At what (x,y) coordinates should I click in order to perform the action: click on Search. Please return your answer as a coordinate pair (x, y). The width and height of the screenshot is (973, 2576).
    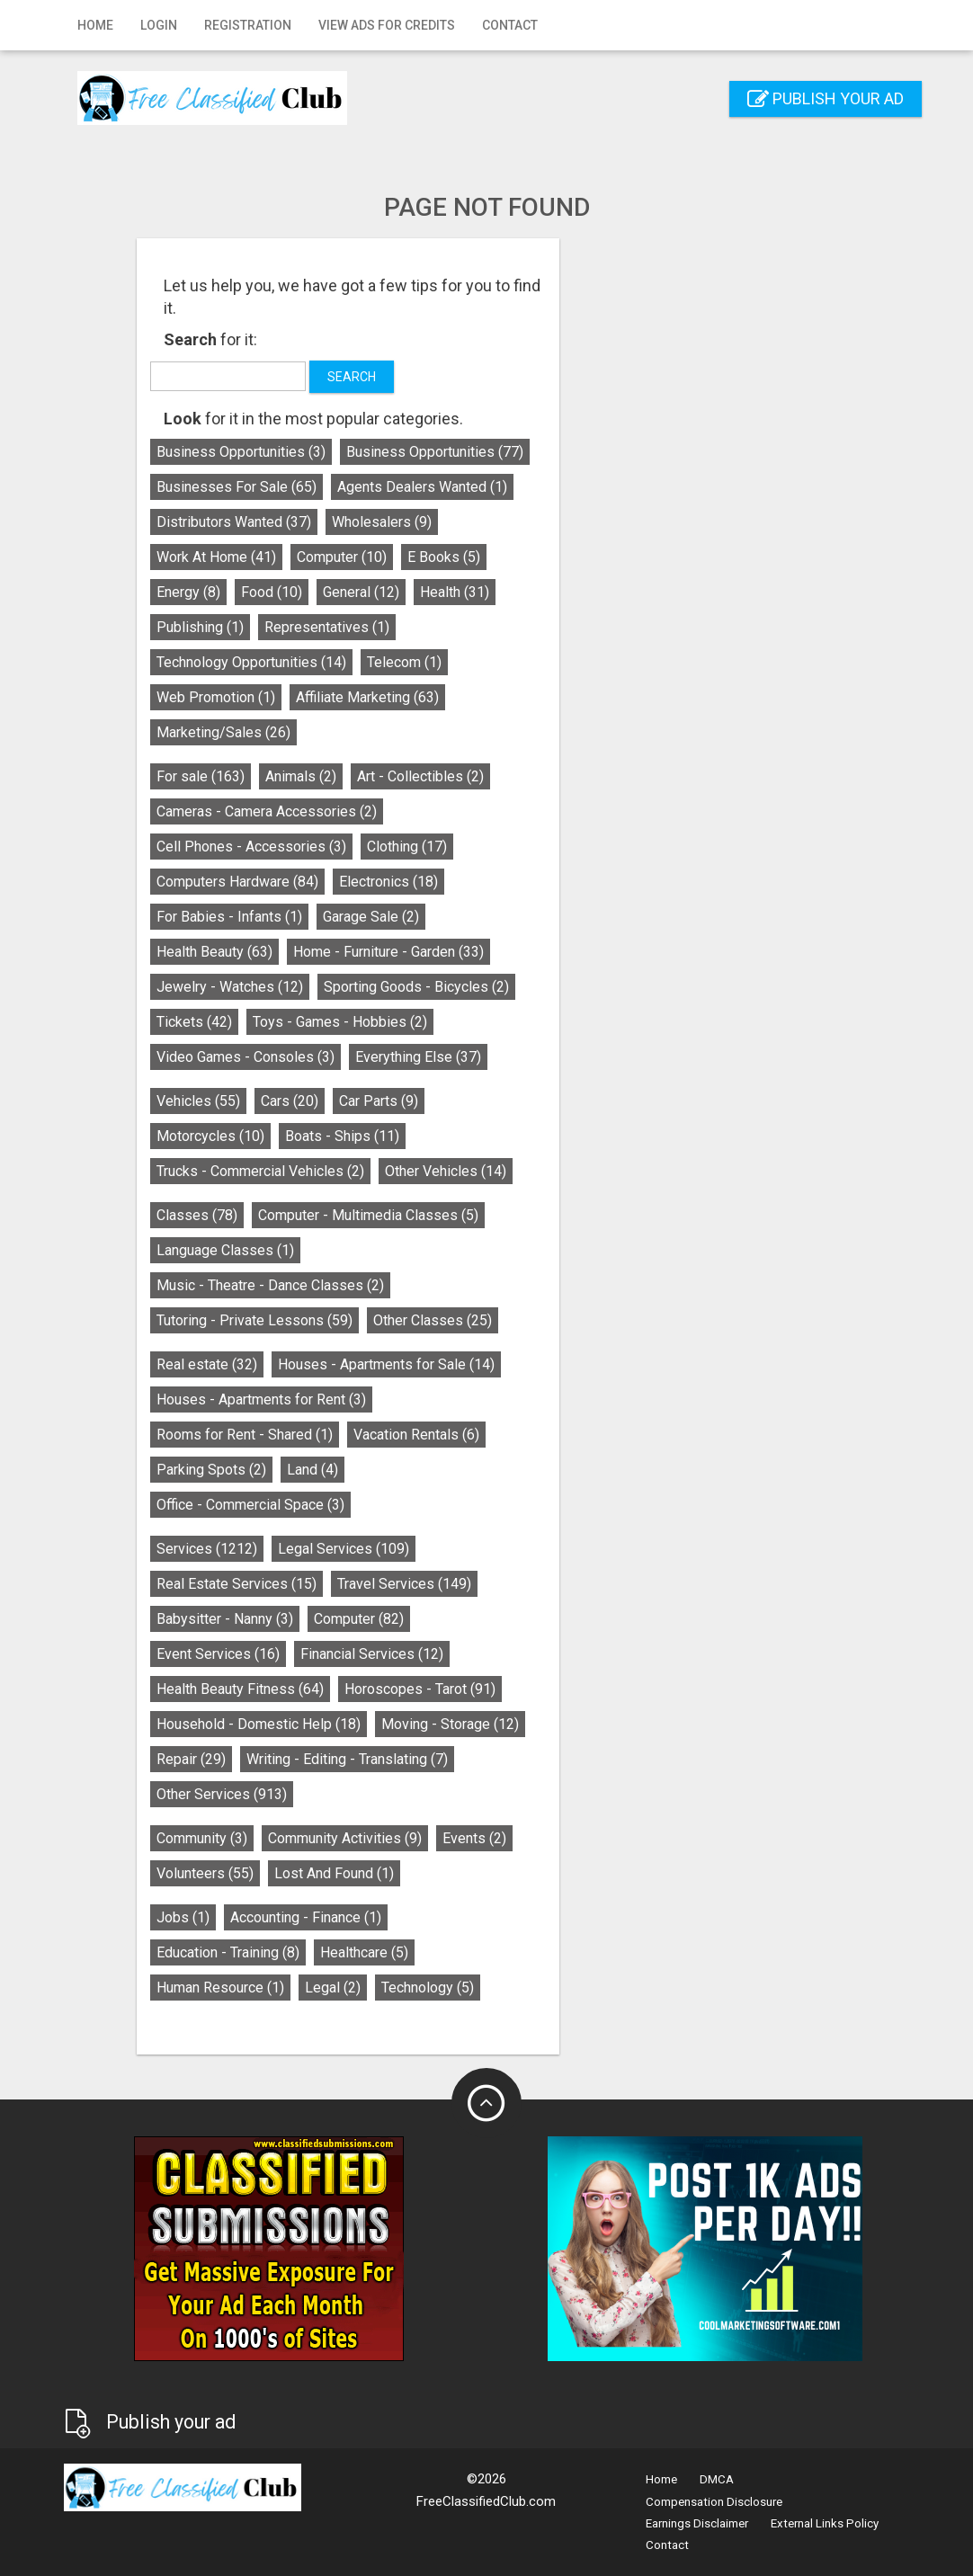
    Looking at the image, I should click on (490, 377).